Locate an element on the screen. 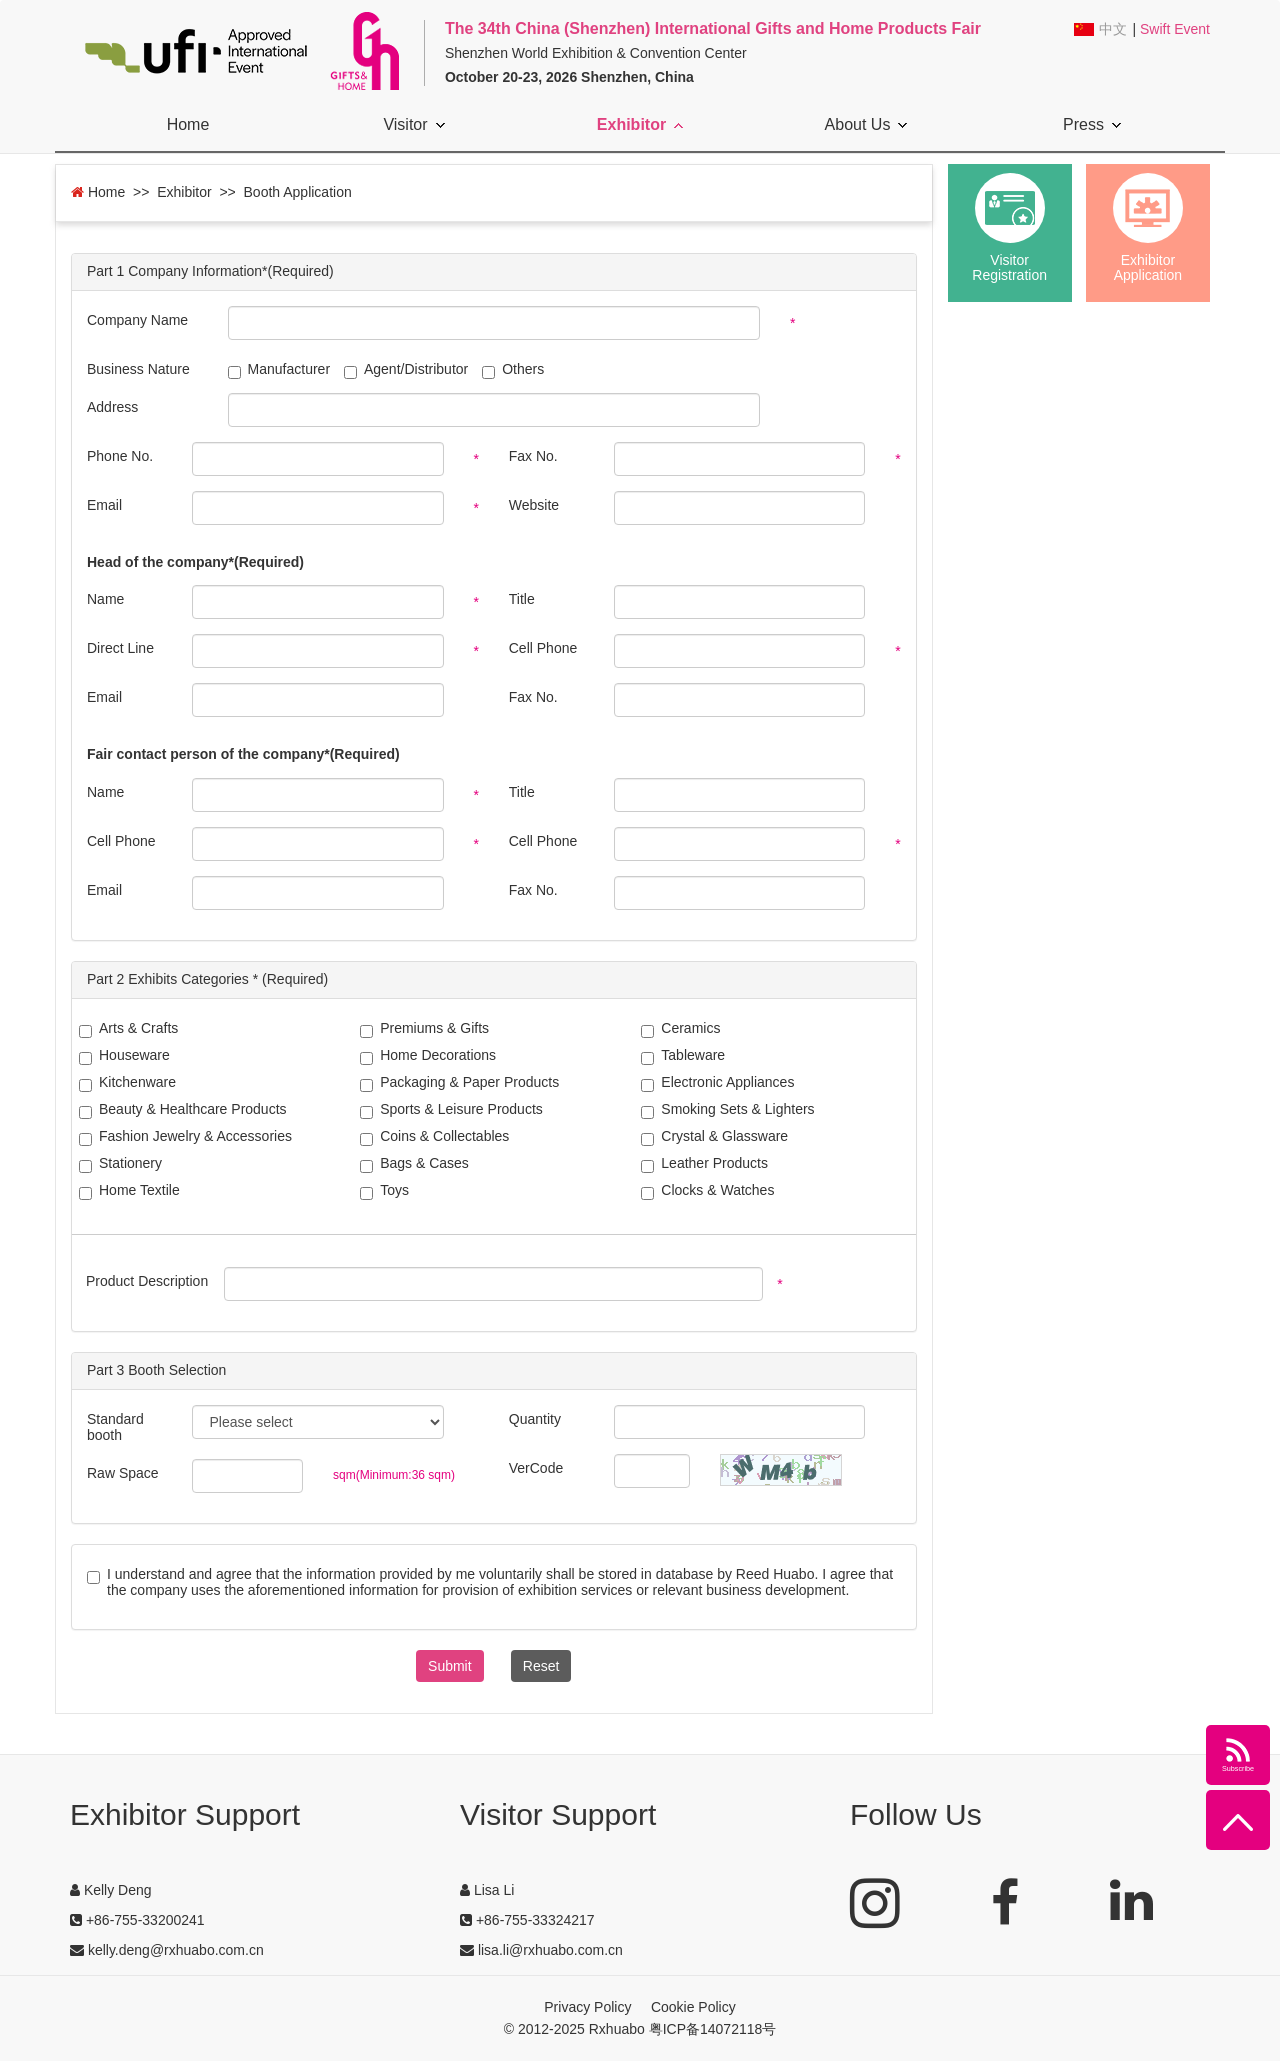 The image size is (1280, 2061). Reset is located at coordinates (541, 1666).